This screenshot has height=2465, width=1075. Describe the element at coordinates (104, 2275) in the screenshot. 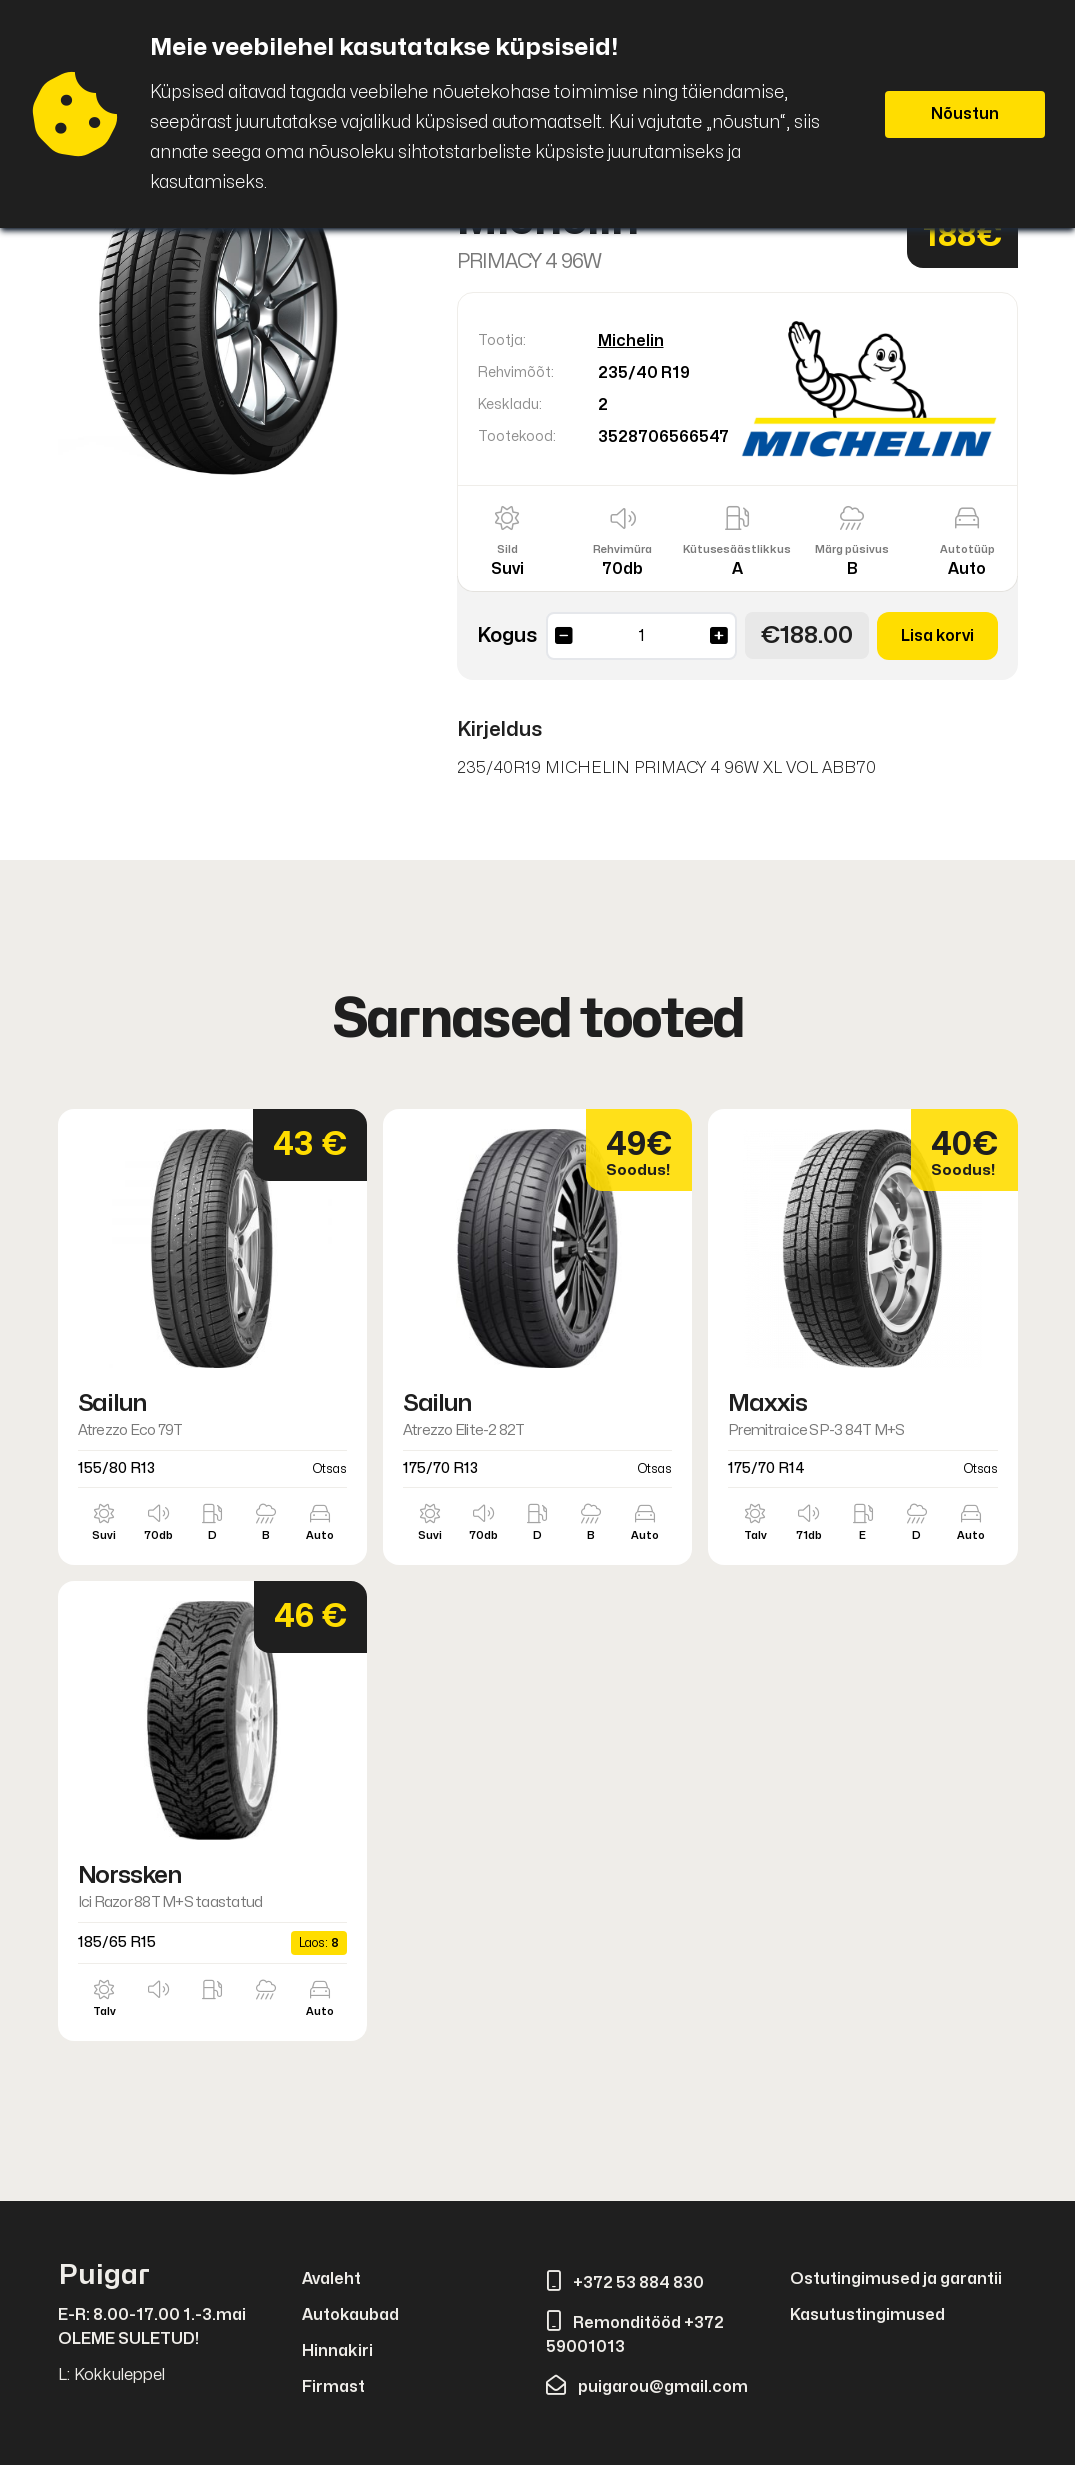

I see `Puigar` at that location.